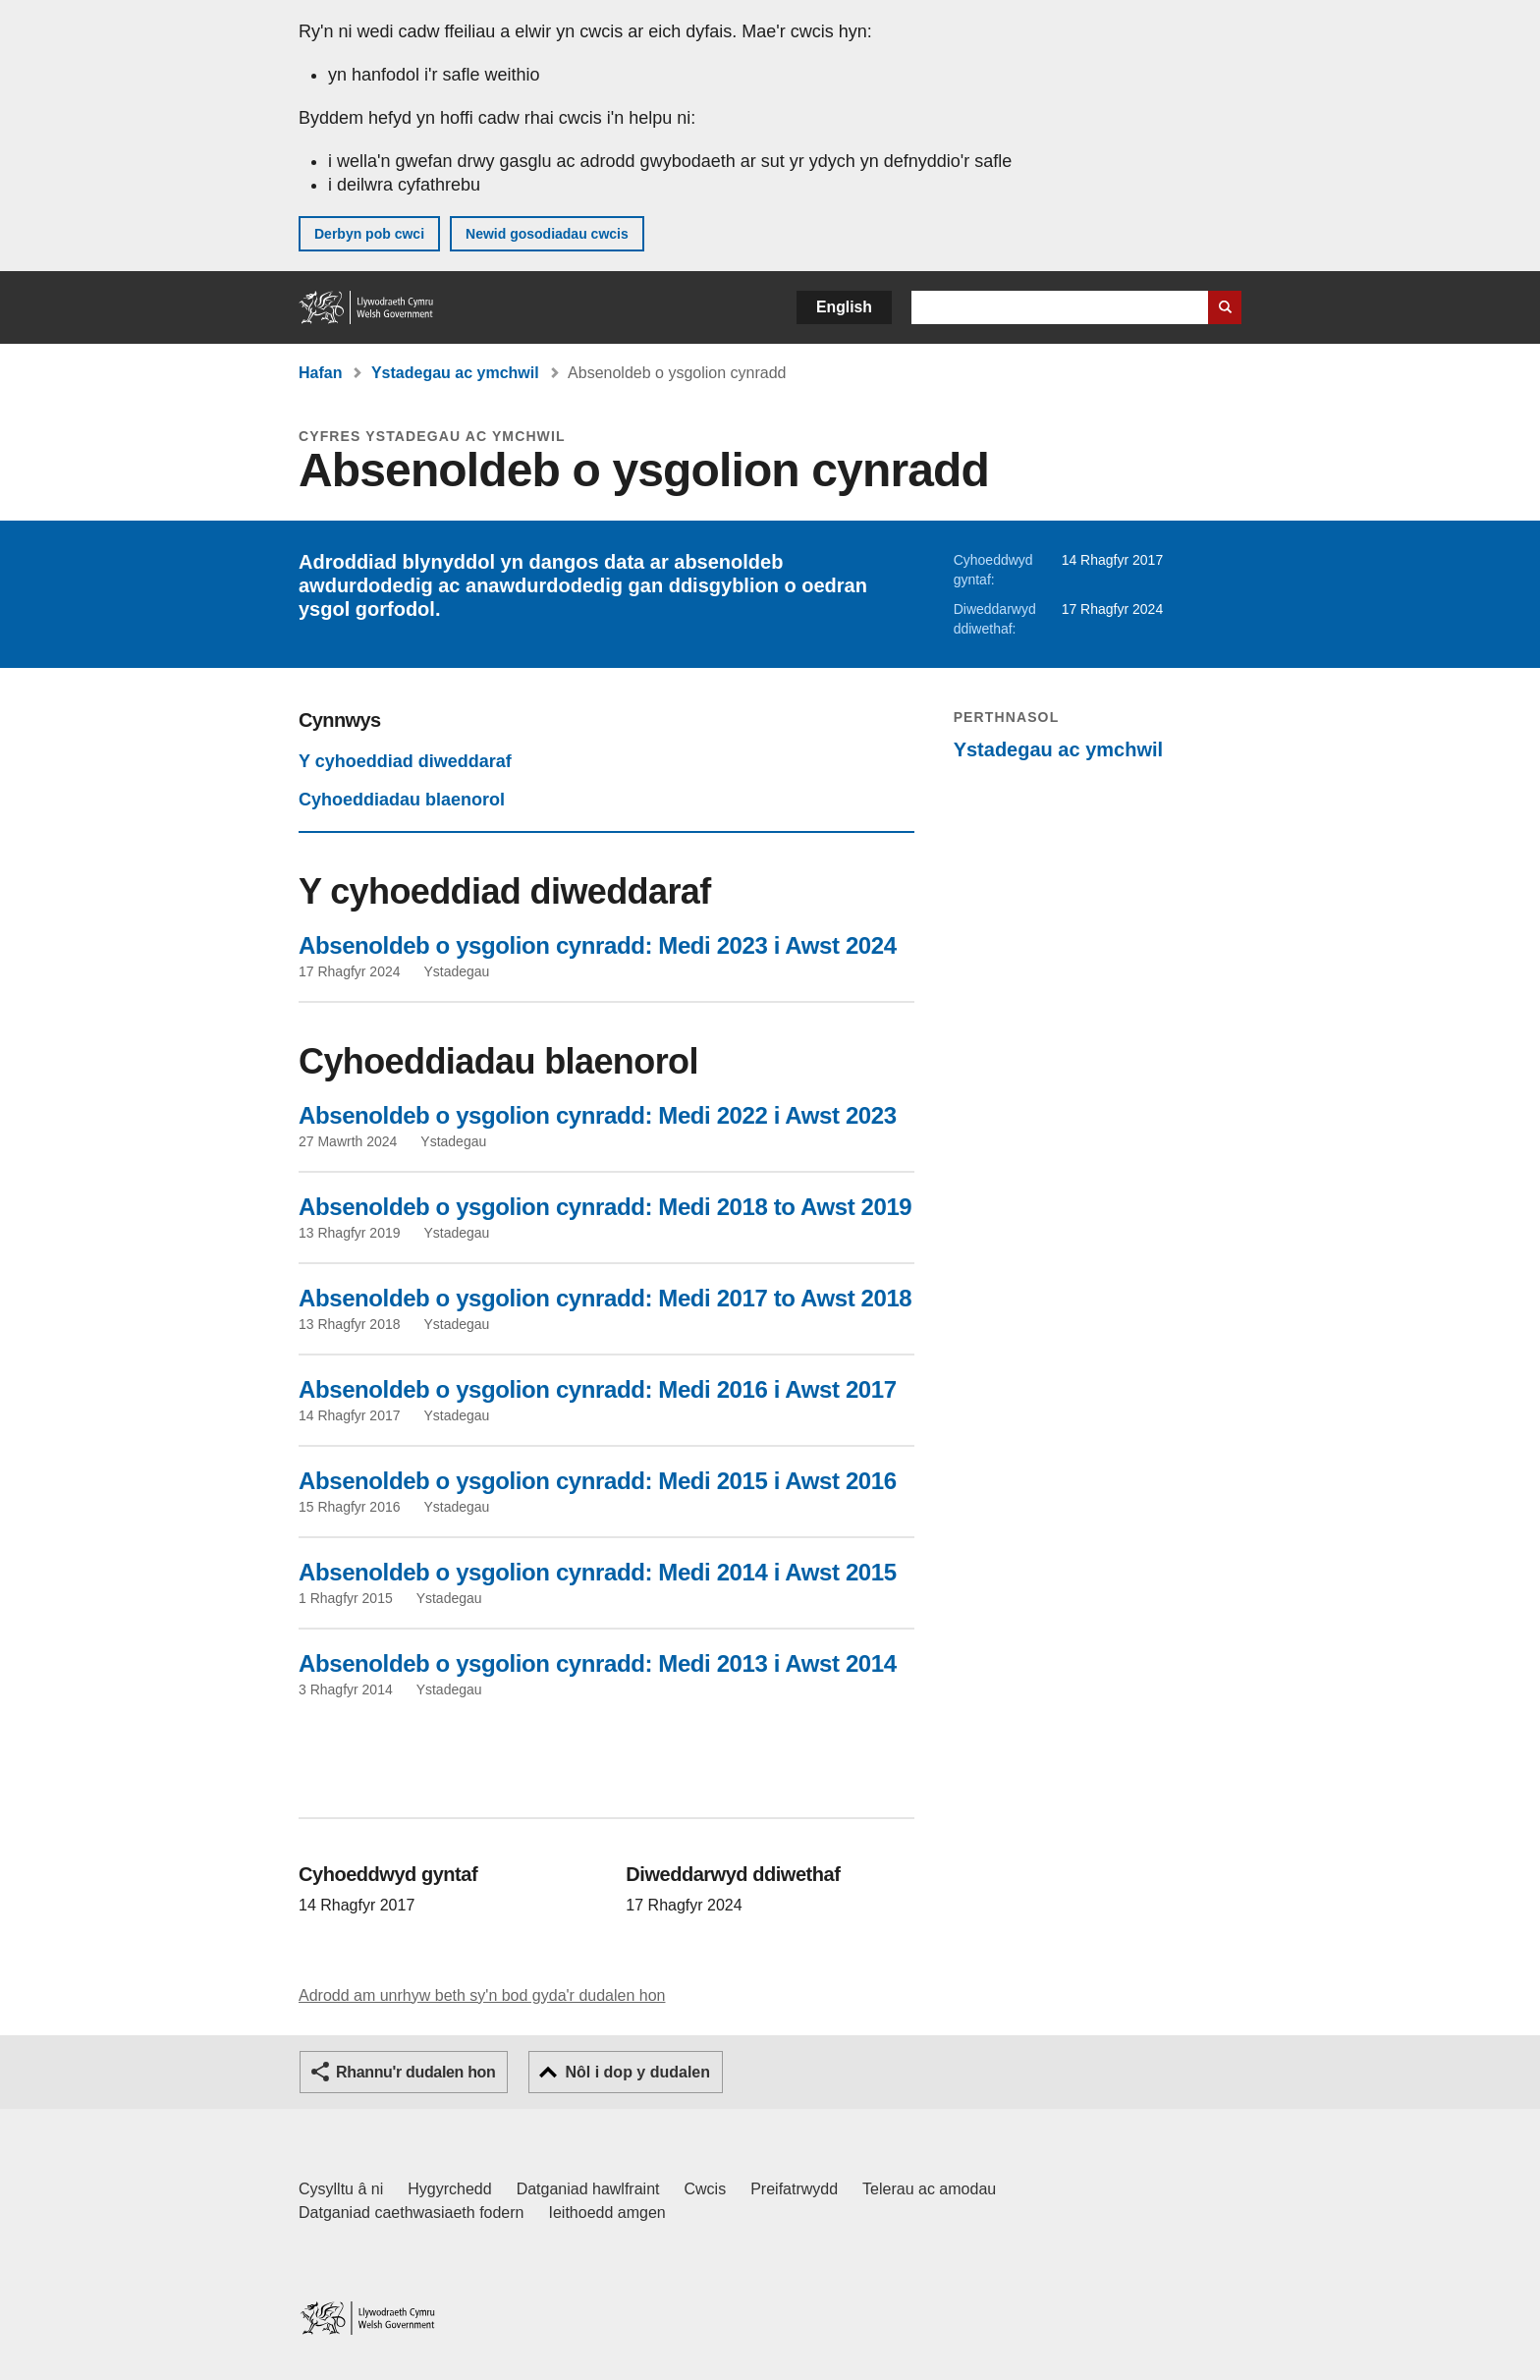 Image resolution: width=1540 pixels, height=2380 pixels. I want to click on Cyhoeddiadau blaenorol, so click(402, 799).